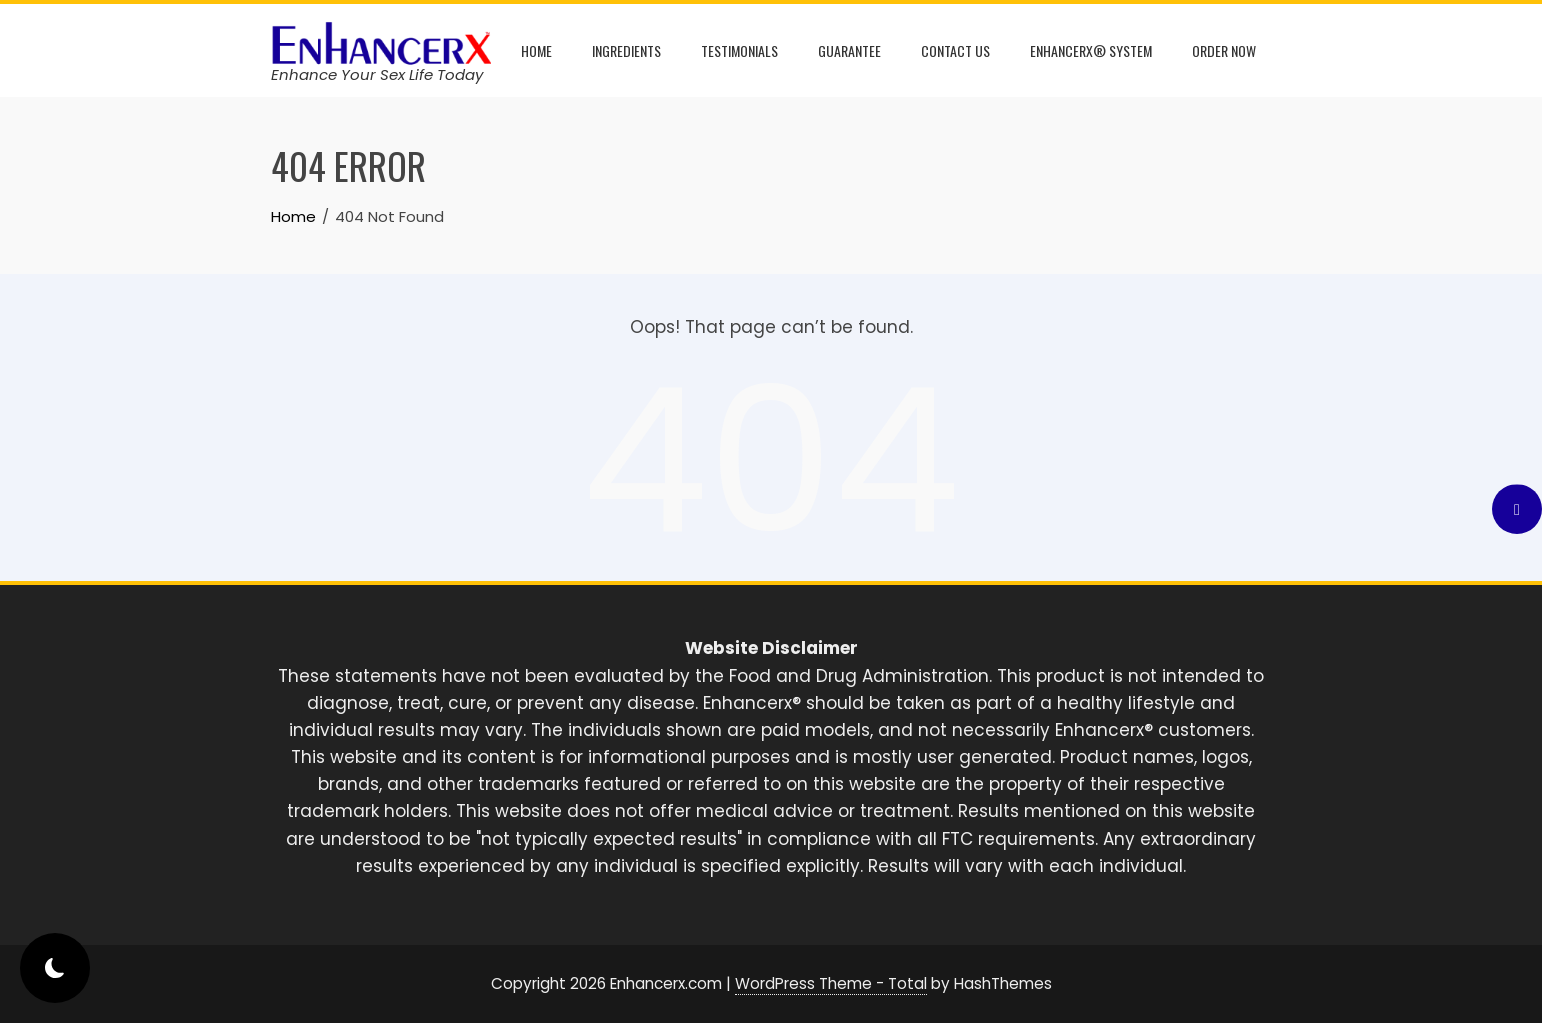 This screenshot has width=1542, height=1023. What do you see at coordinates (536, 50) in the screenshot?
I see `Home` at bounding box center [536, 50].